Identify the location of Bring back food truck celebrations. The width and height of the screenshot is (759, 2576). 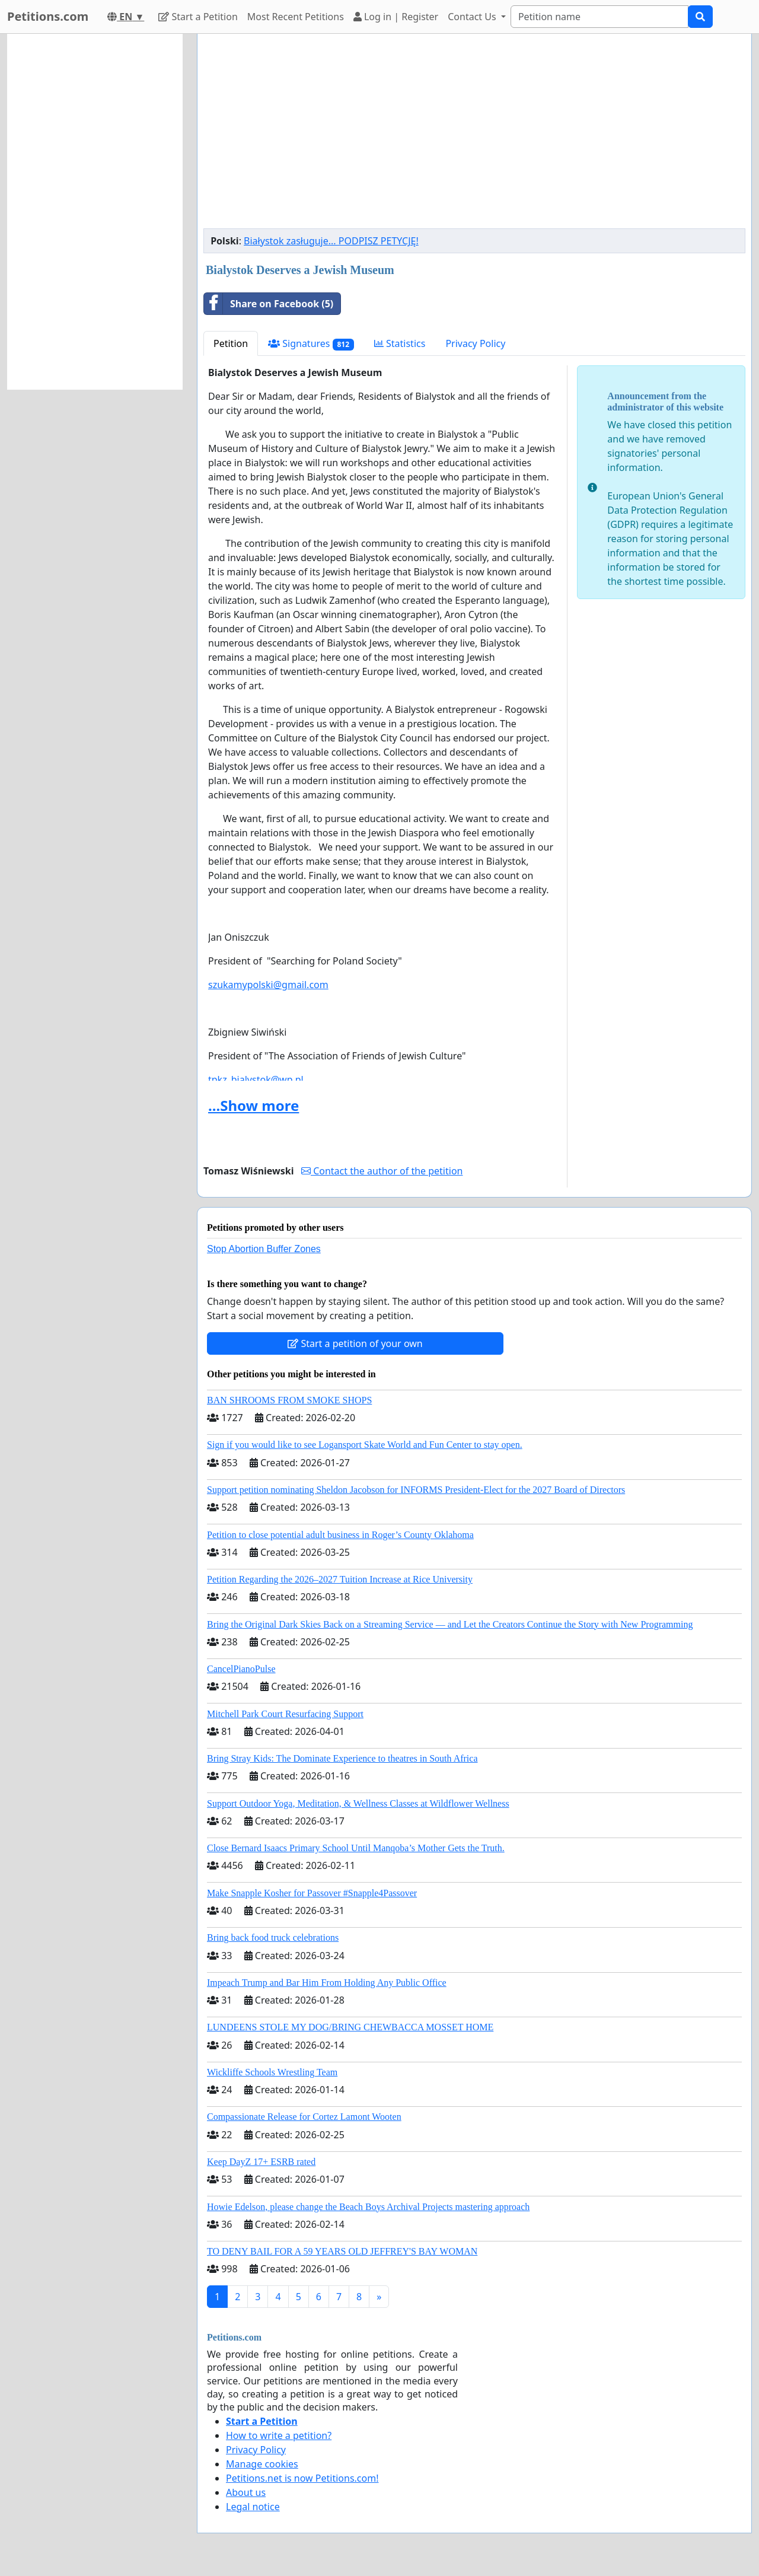
(273, 1937).